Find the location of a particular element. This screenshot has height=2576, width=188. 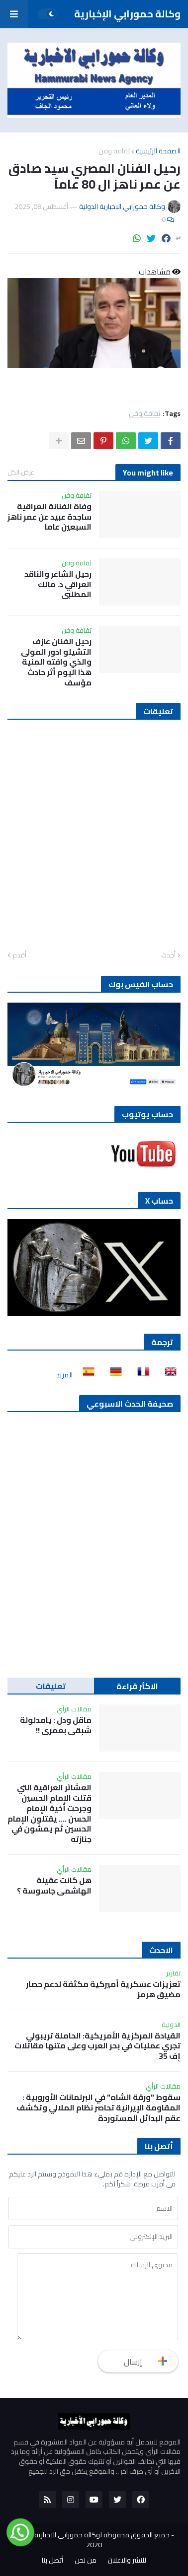

العشائر العراقية التي قتلت الإمام الحسين وجرحت أخية الإمام الحسن …. يقتلون الإمام الحسين ثم يمشون في جنازته is located at coordinates (49, 1813).